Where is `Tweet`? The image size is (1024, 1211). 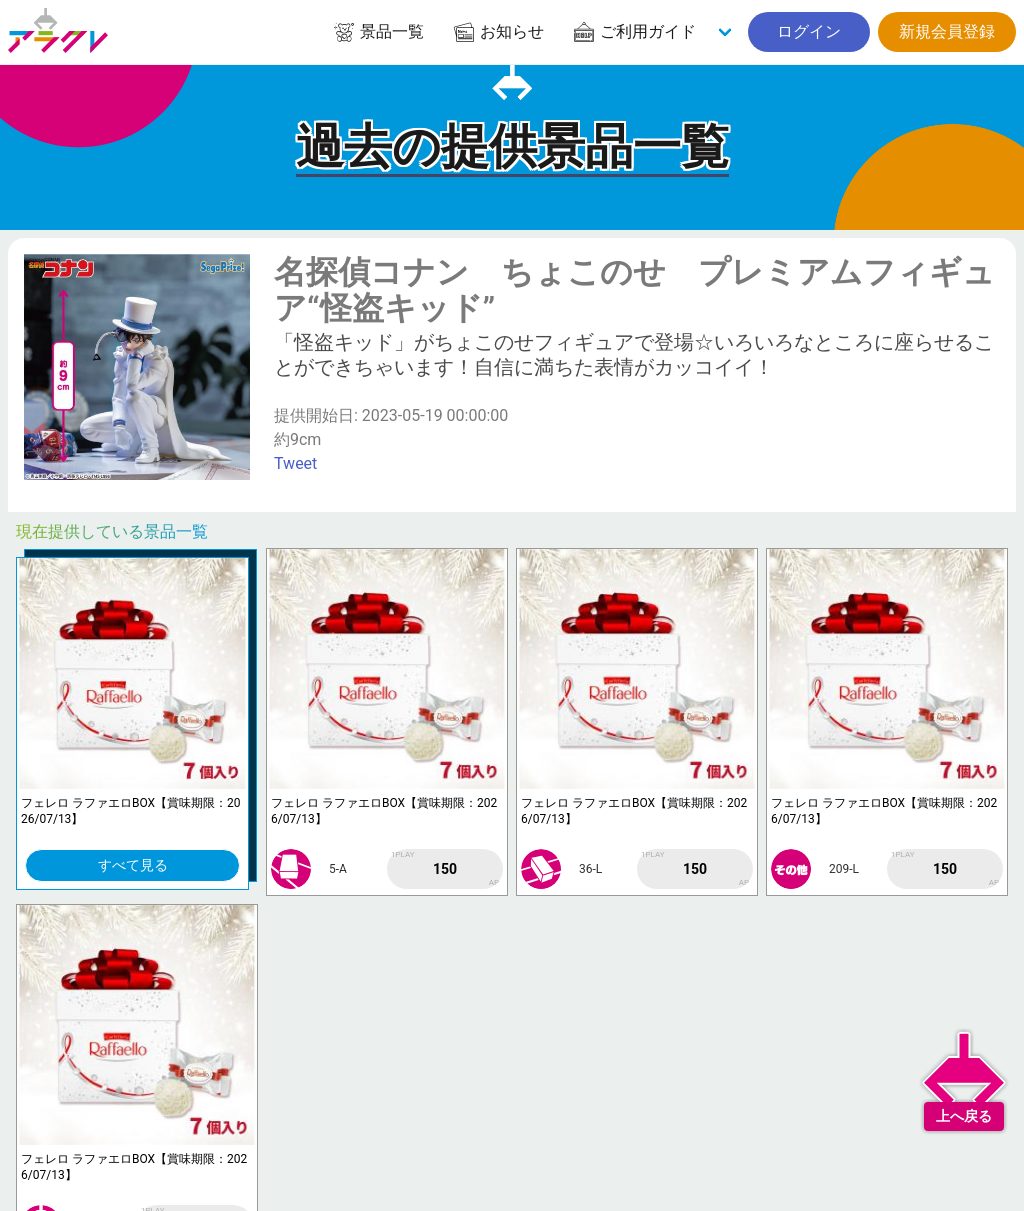 Tweet is located at coordinates (295, 463).